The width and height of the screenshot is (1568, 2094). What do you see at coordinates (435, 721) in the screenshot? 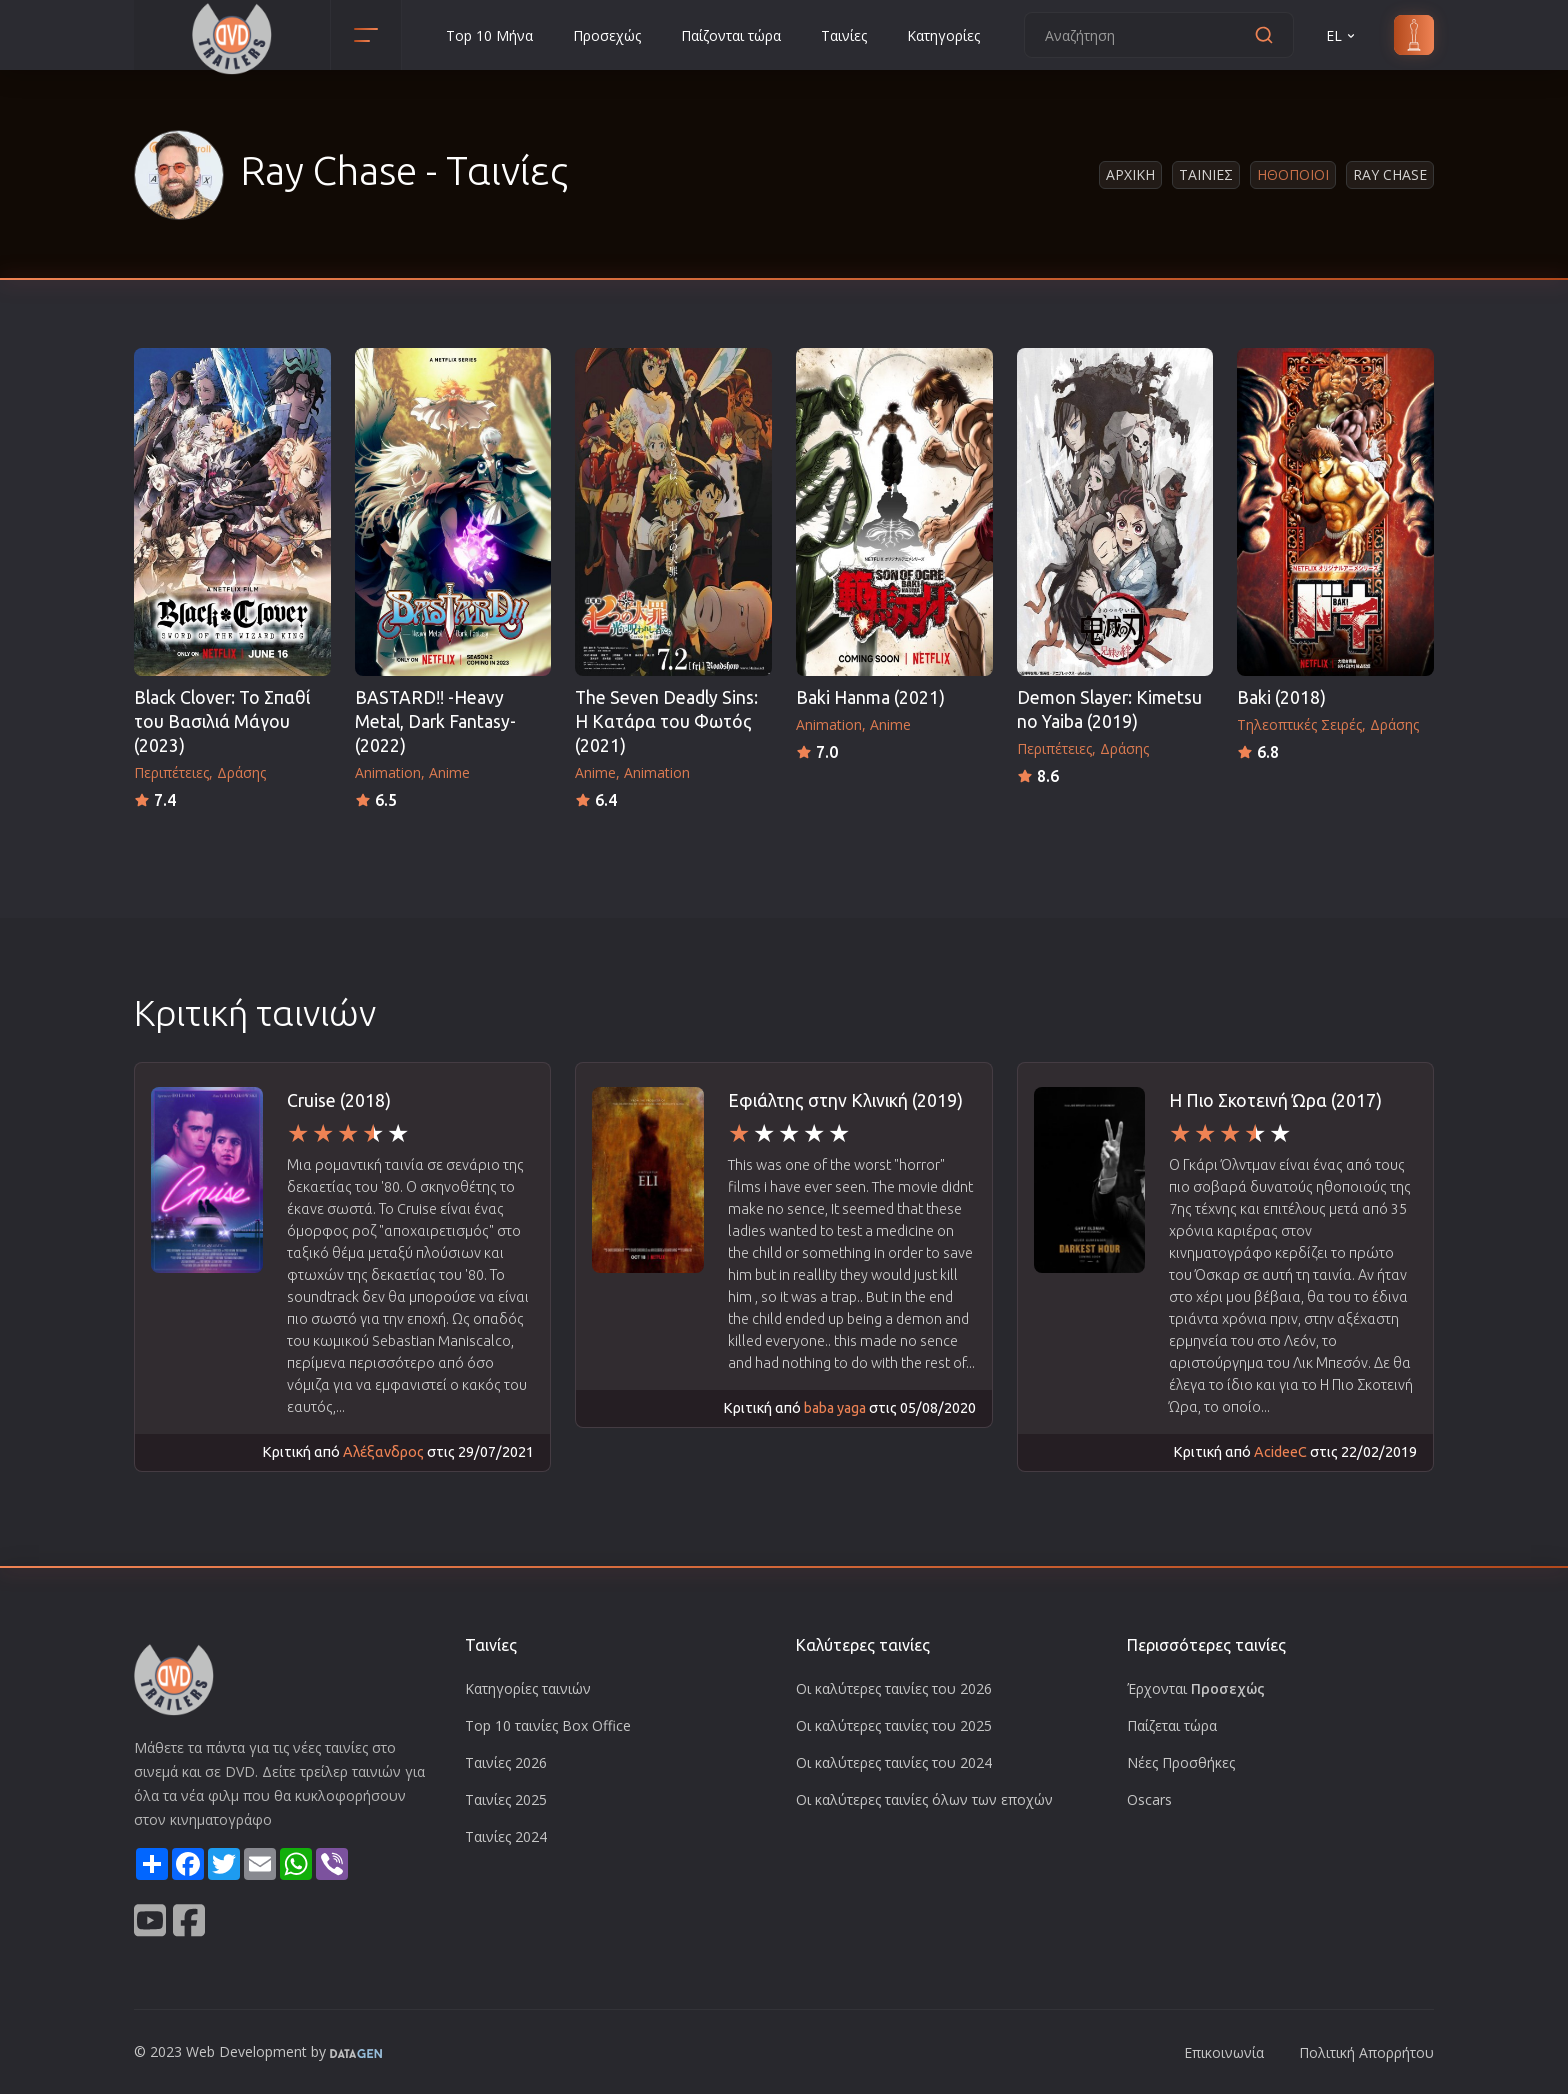
I see `BASTARD‼ -Heavy Metal, Dark Fantasy- (2022)` at bounding box center [435, 721].